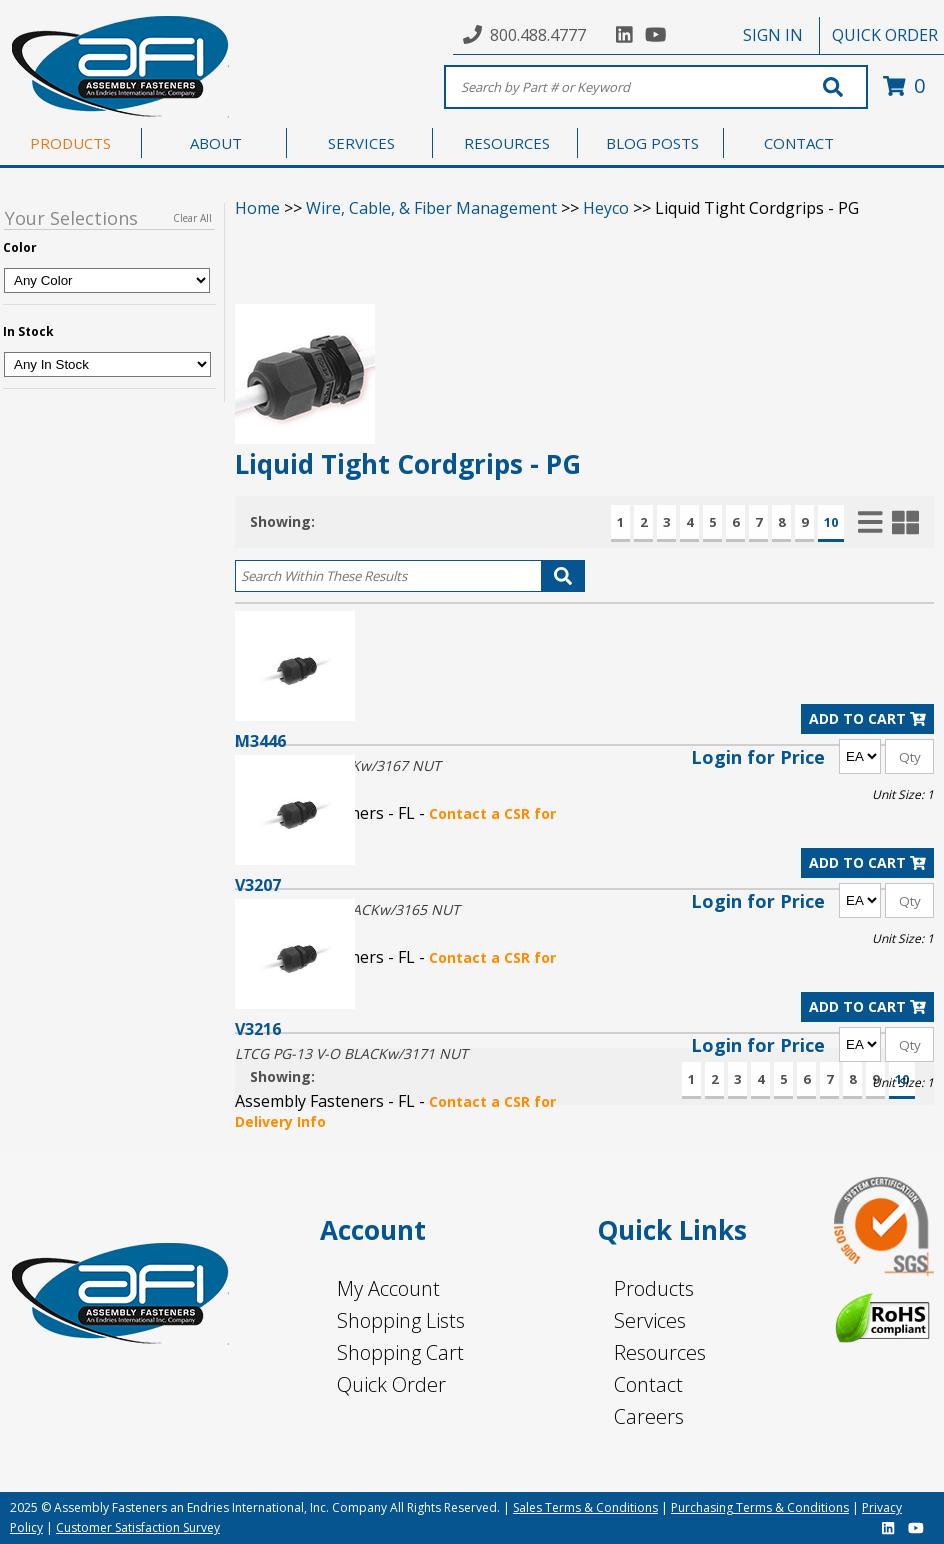  What do you see at coordinates (652, 143) in the screenshot?
I see `BLOG POSTS` at bounding box center [652, 143].